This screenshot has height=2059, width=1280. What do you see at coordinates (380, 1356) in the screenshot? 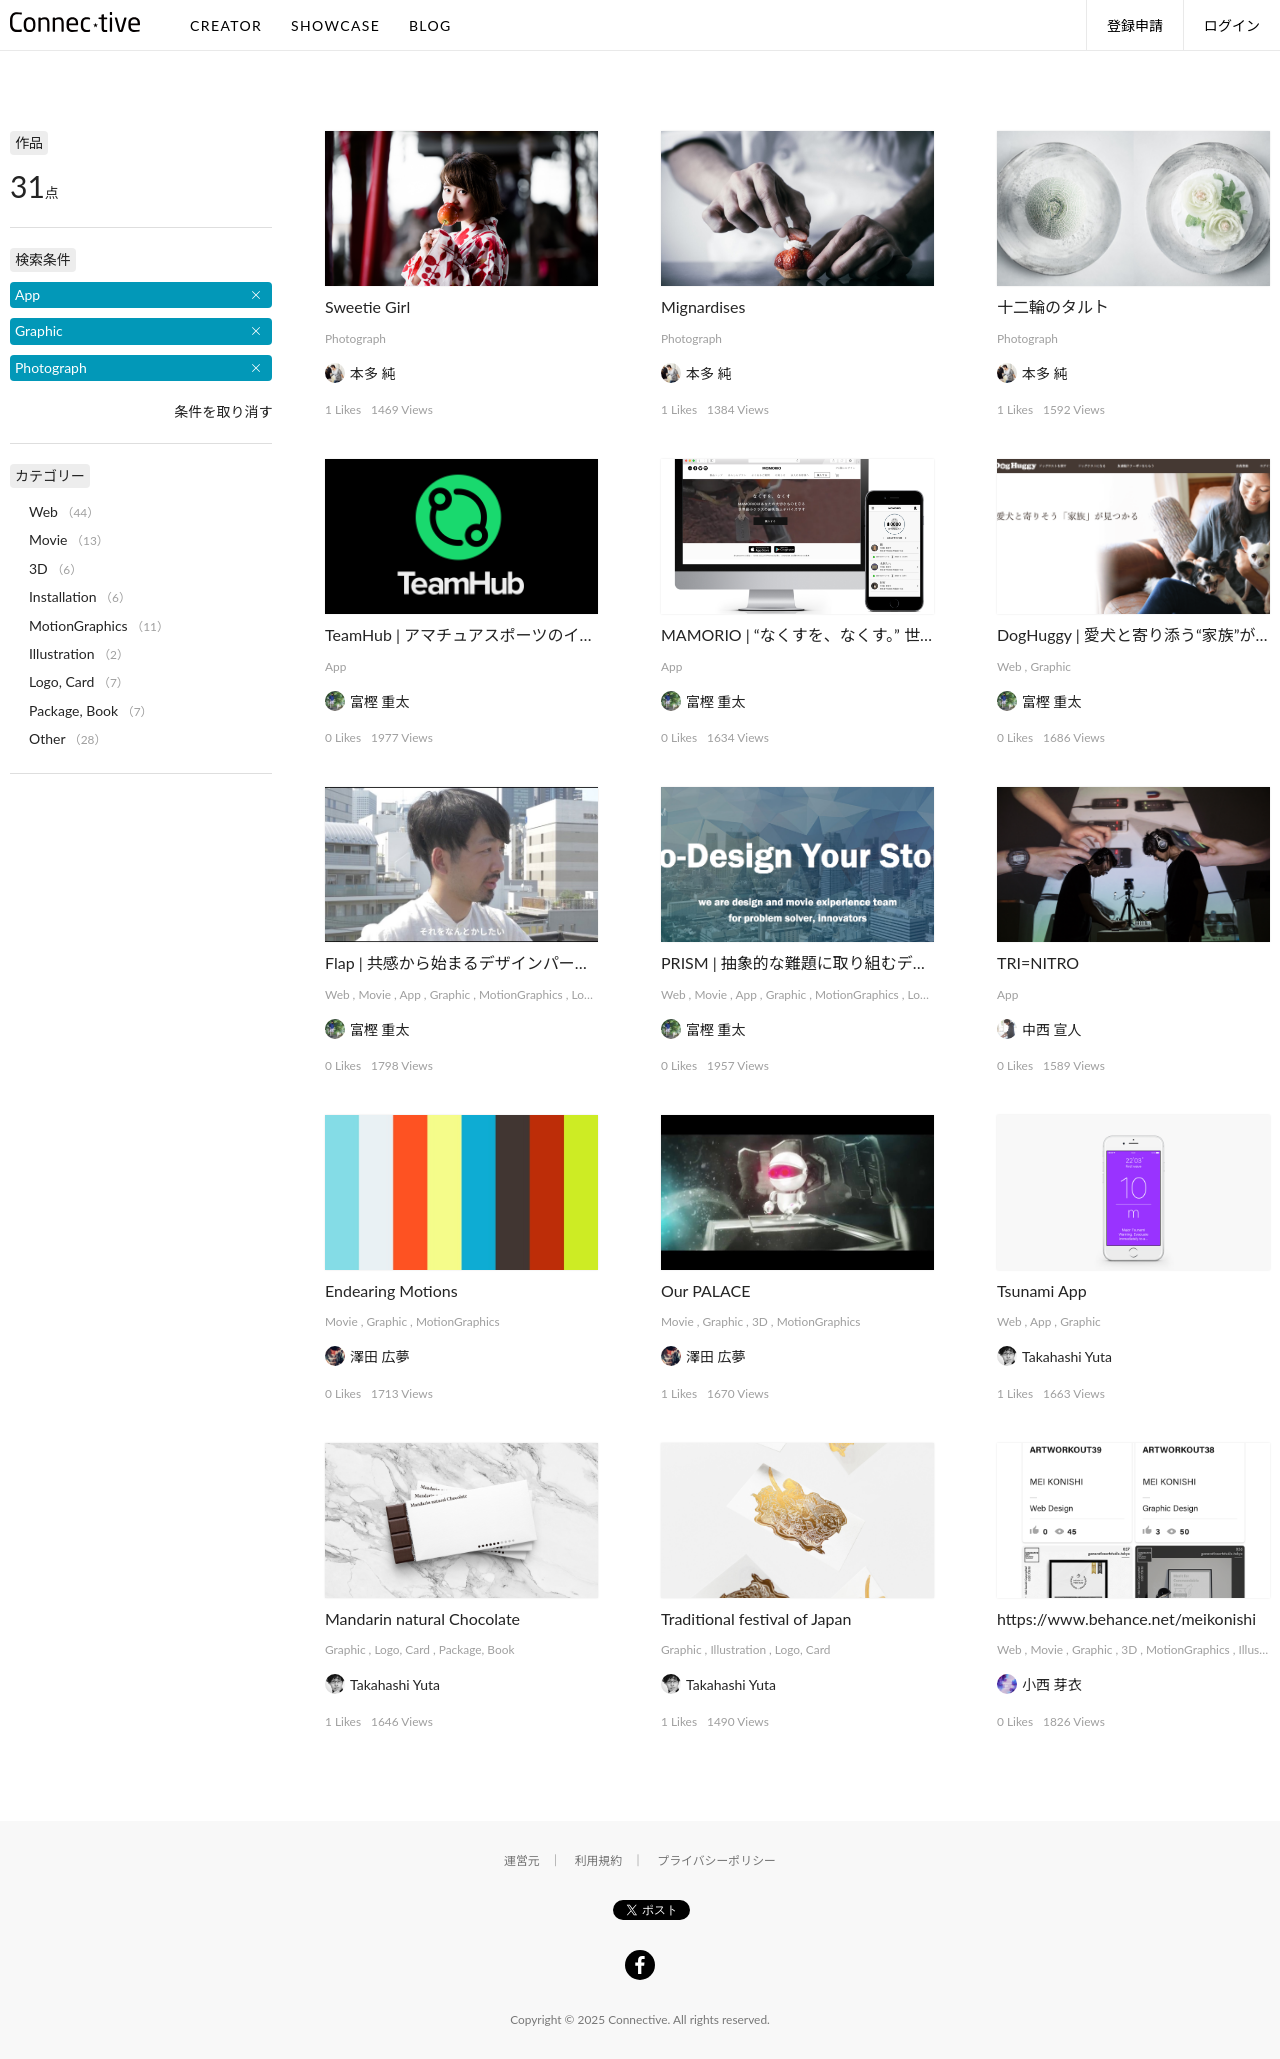
I see `澤田 広夢` at bounding box center [380, 1356].